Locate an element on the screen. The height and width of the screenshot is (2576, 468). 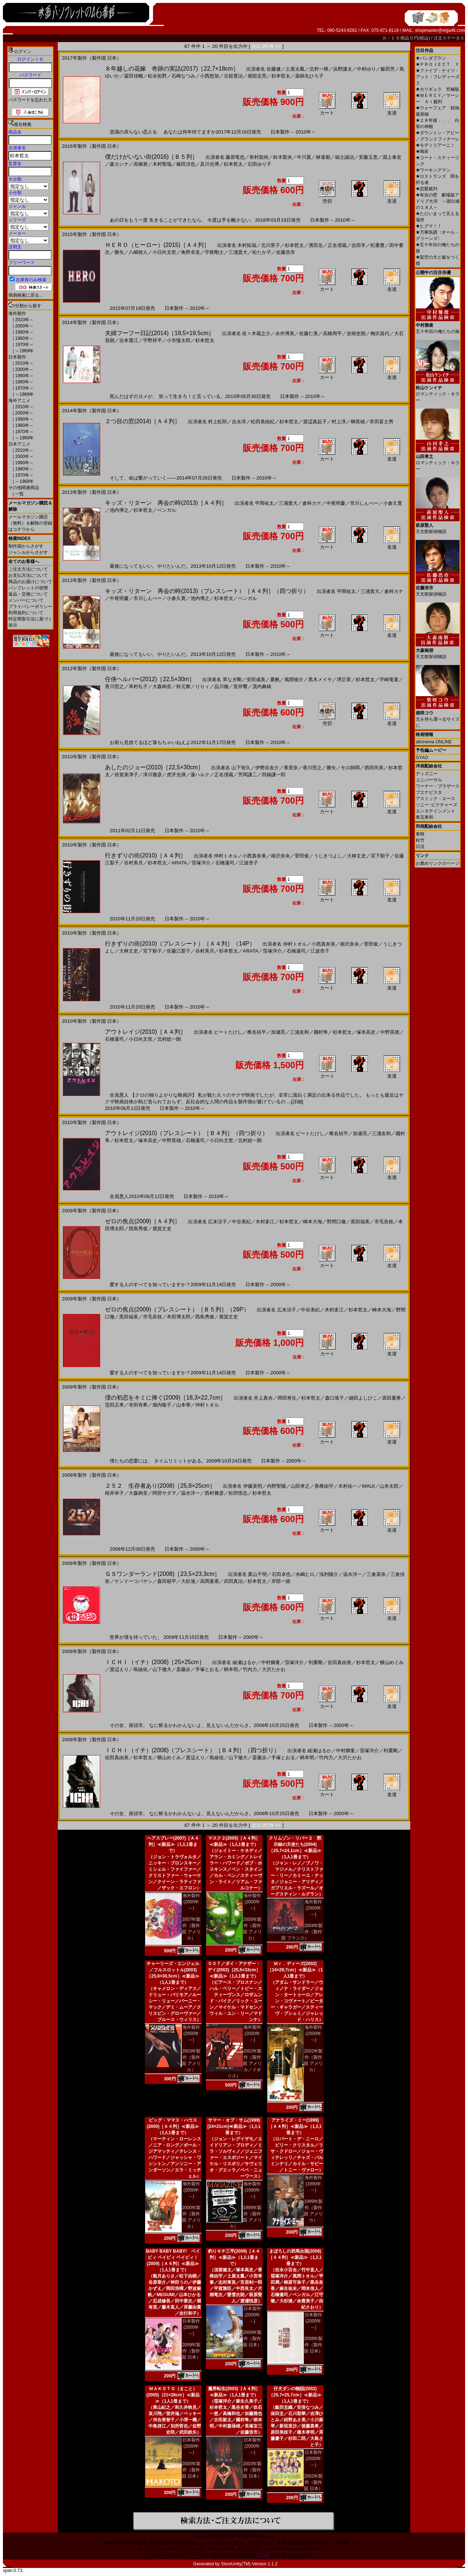
蓮ハルク is located at coordinates (200, 774).